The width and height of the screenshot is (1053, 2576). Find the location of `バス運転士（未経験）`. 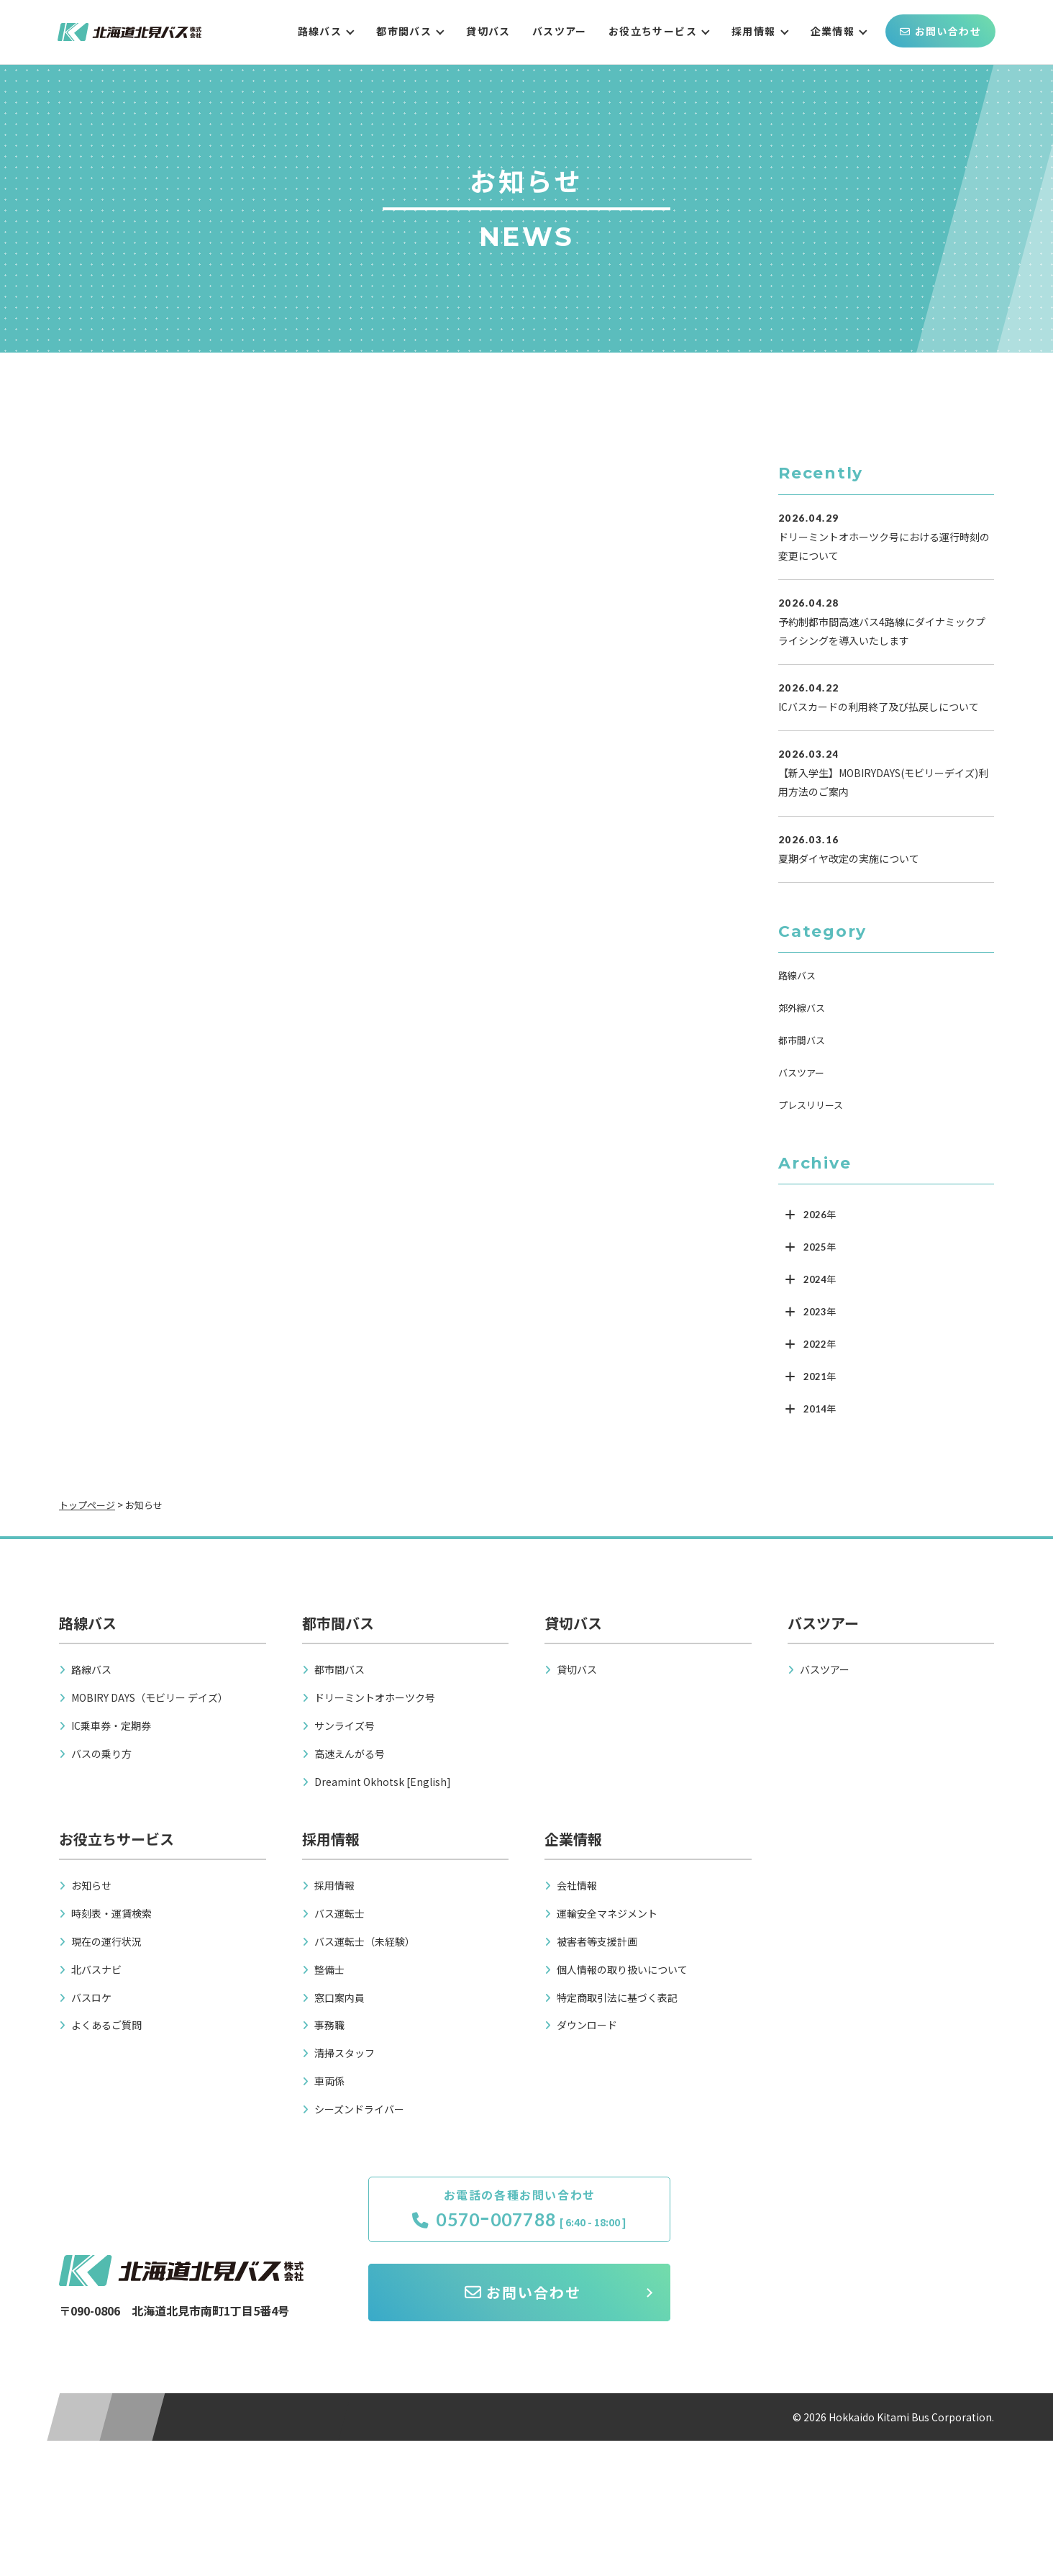

バス運転士（未経験） is located at coordinates (364, 1941).